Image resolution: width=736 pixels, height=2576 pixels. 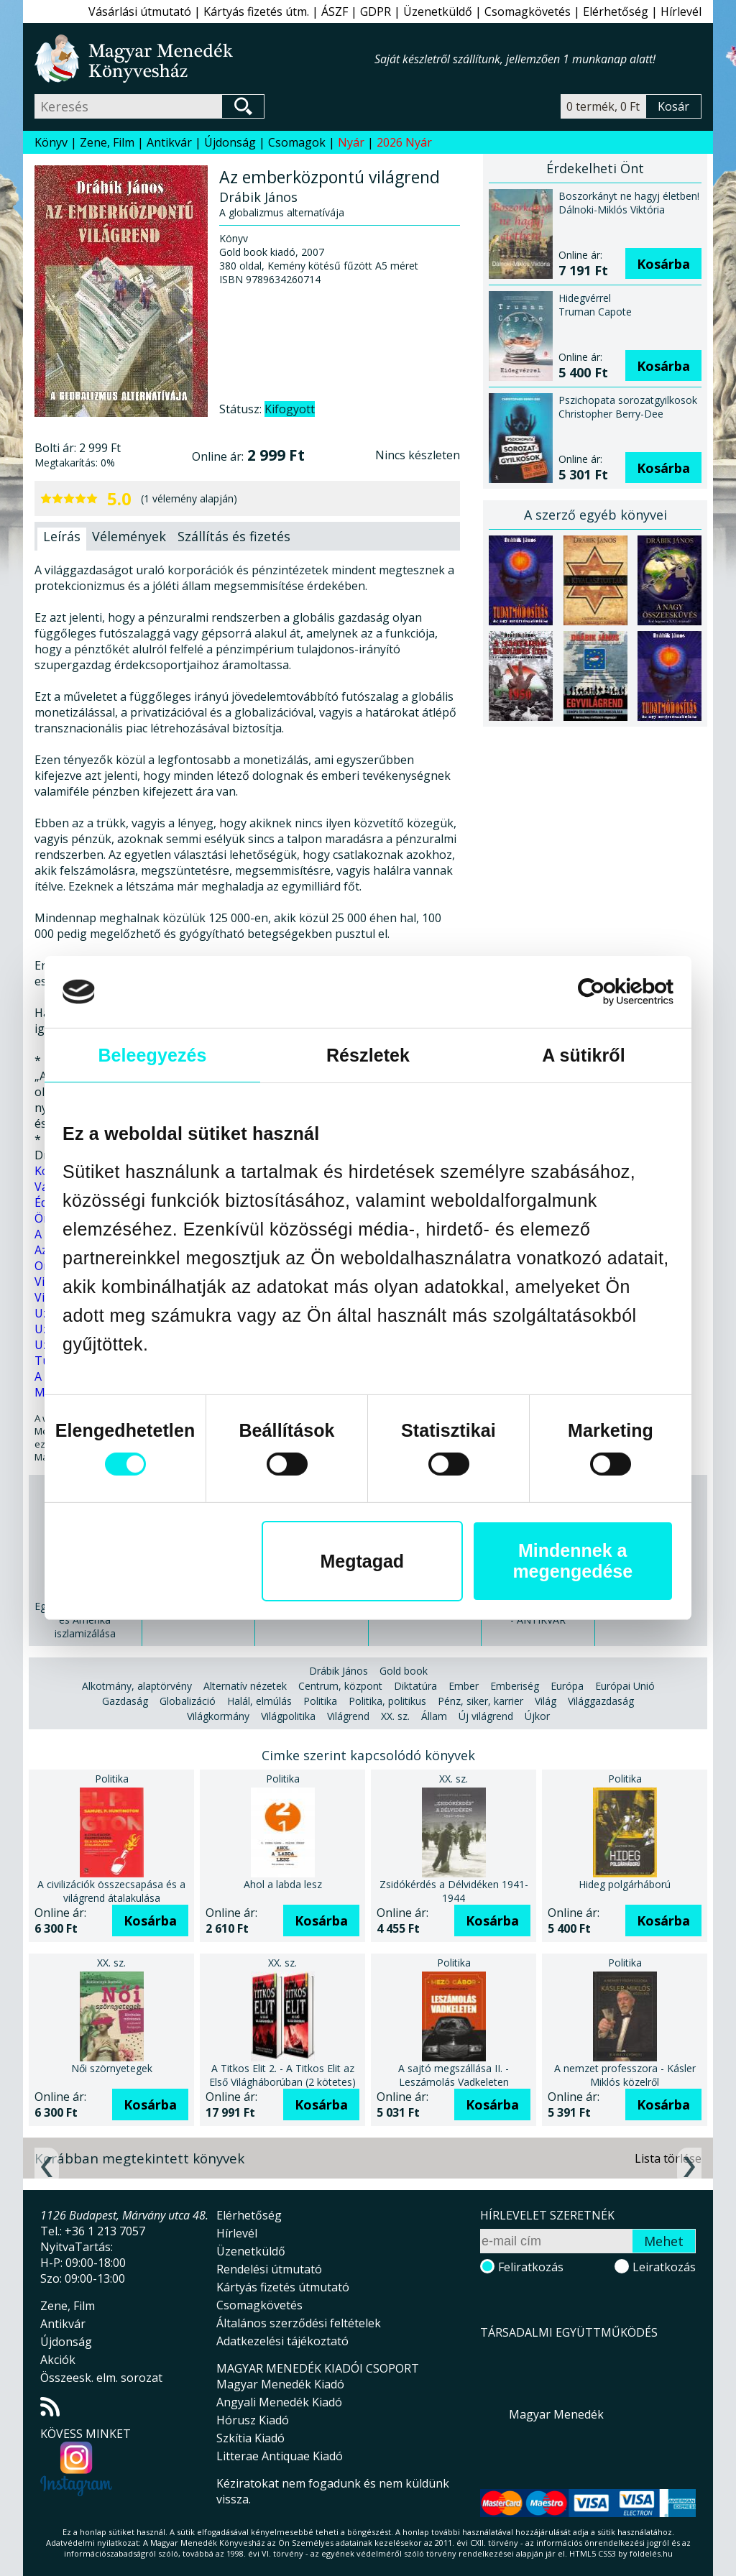 I want to click on Emberiség, so click(x=514, y=1686).